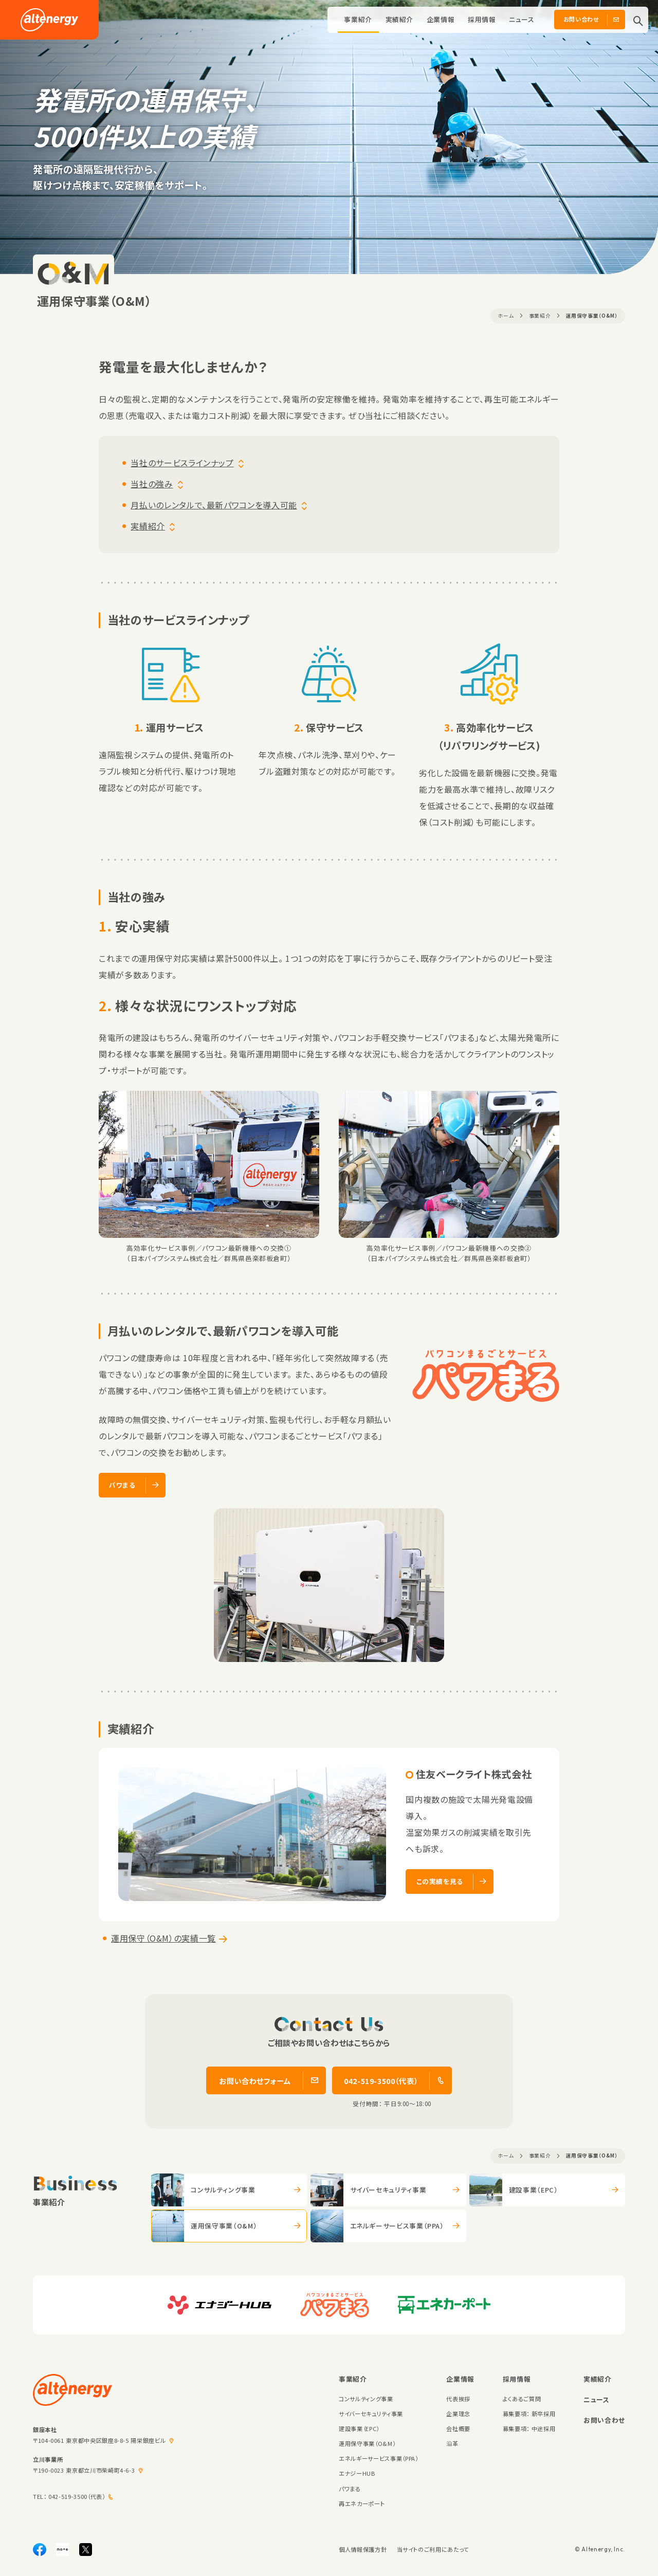  Describe the element at coordinates (529, 2413) in the screenshot. I see `募集要項： 新卒採用` at that location.